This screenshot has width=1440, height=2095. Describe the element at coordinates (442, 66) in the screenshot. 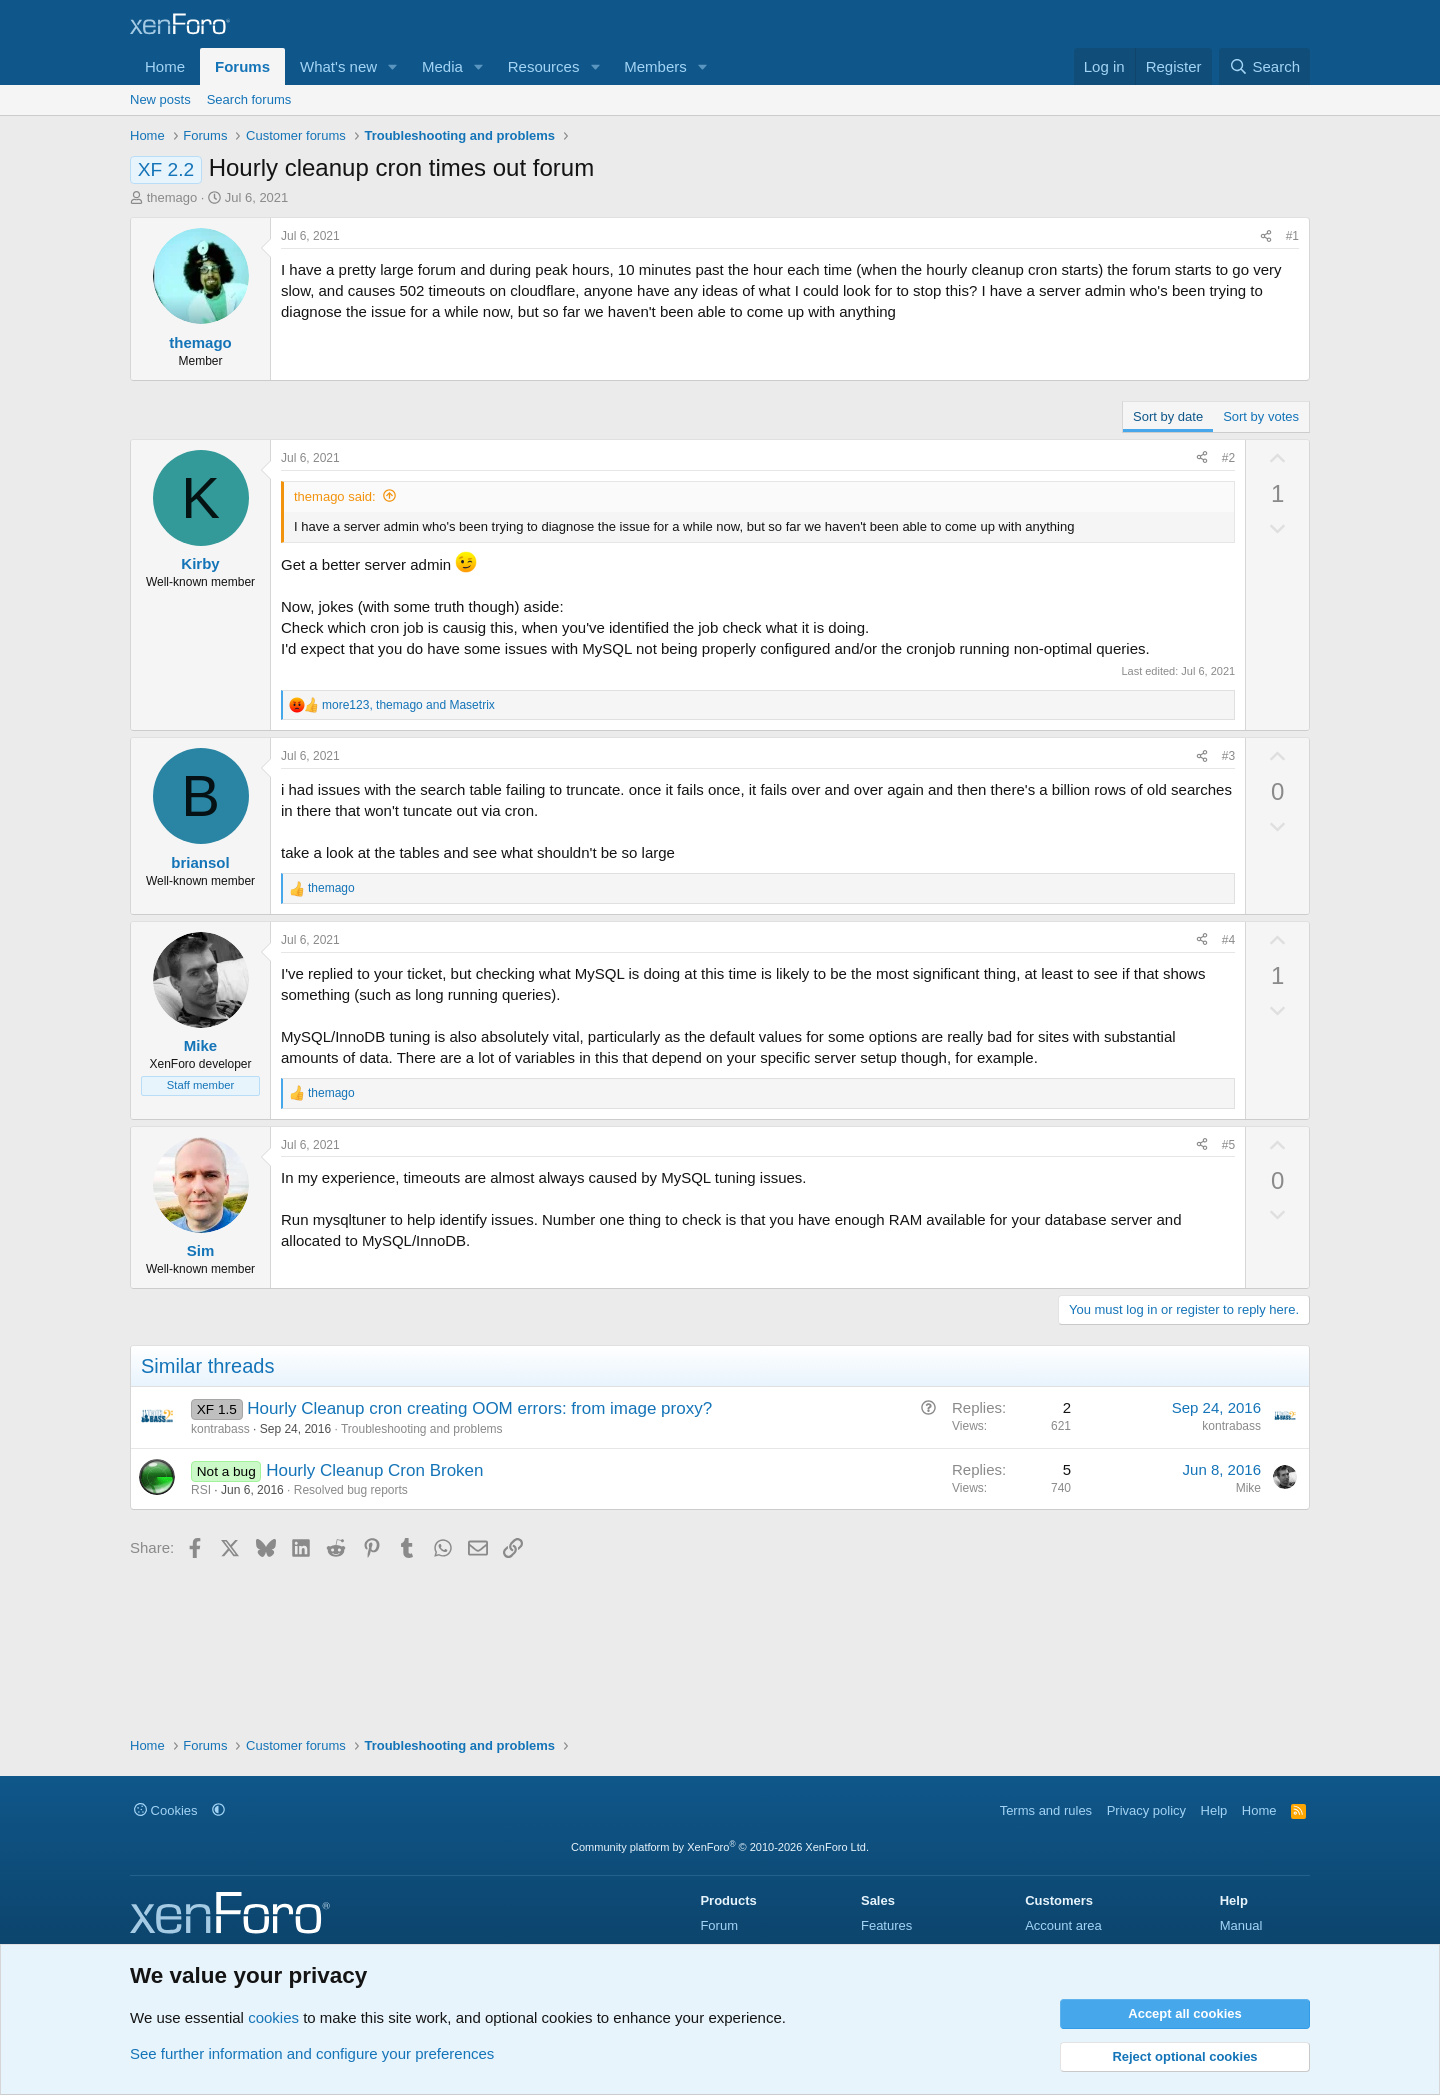

I see `Media` at that location.